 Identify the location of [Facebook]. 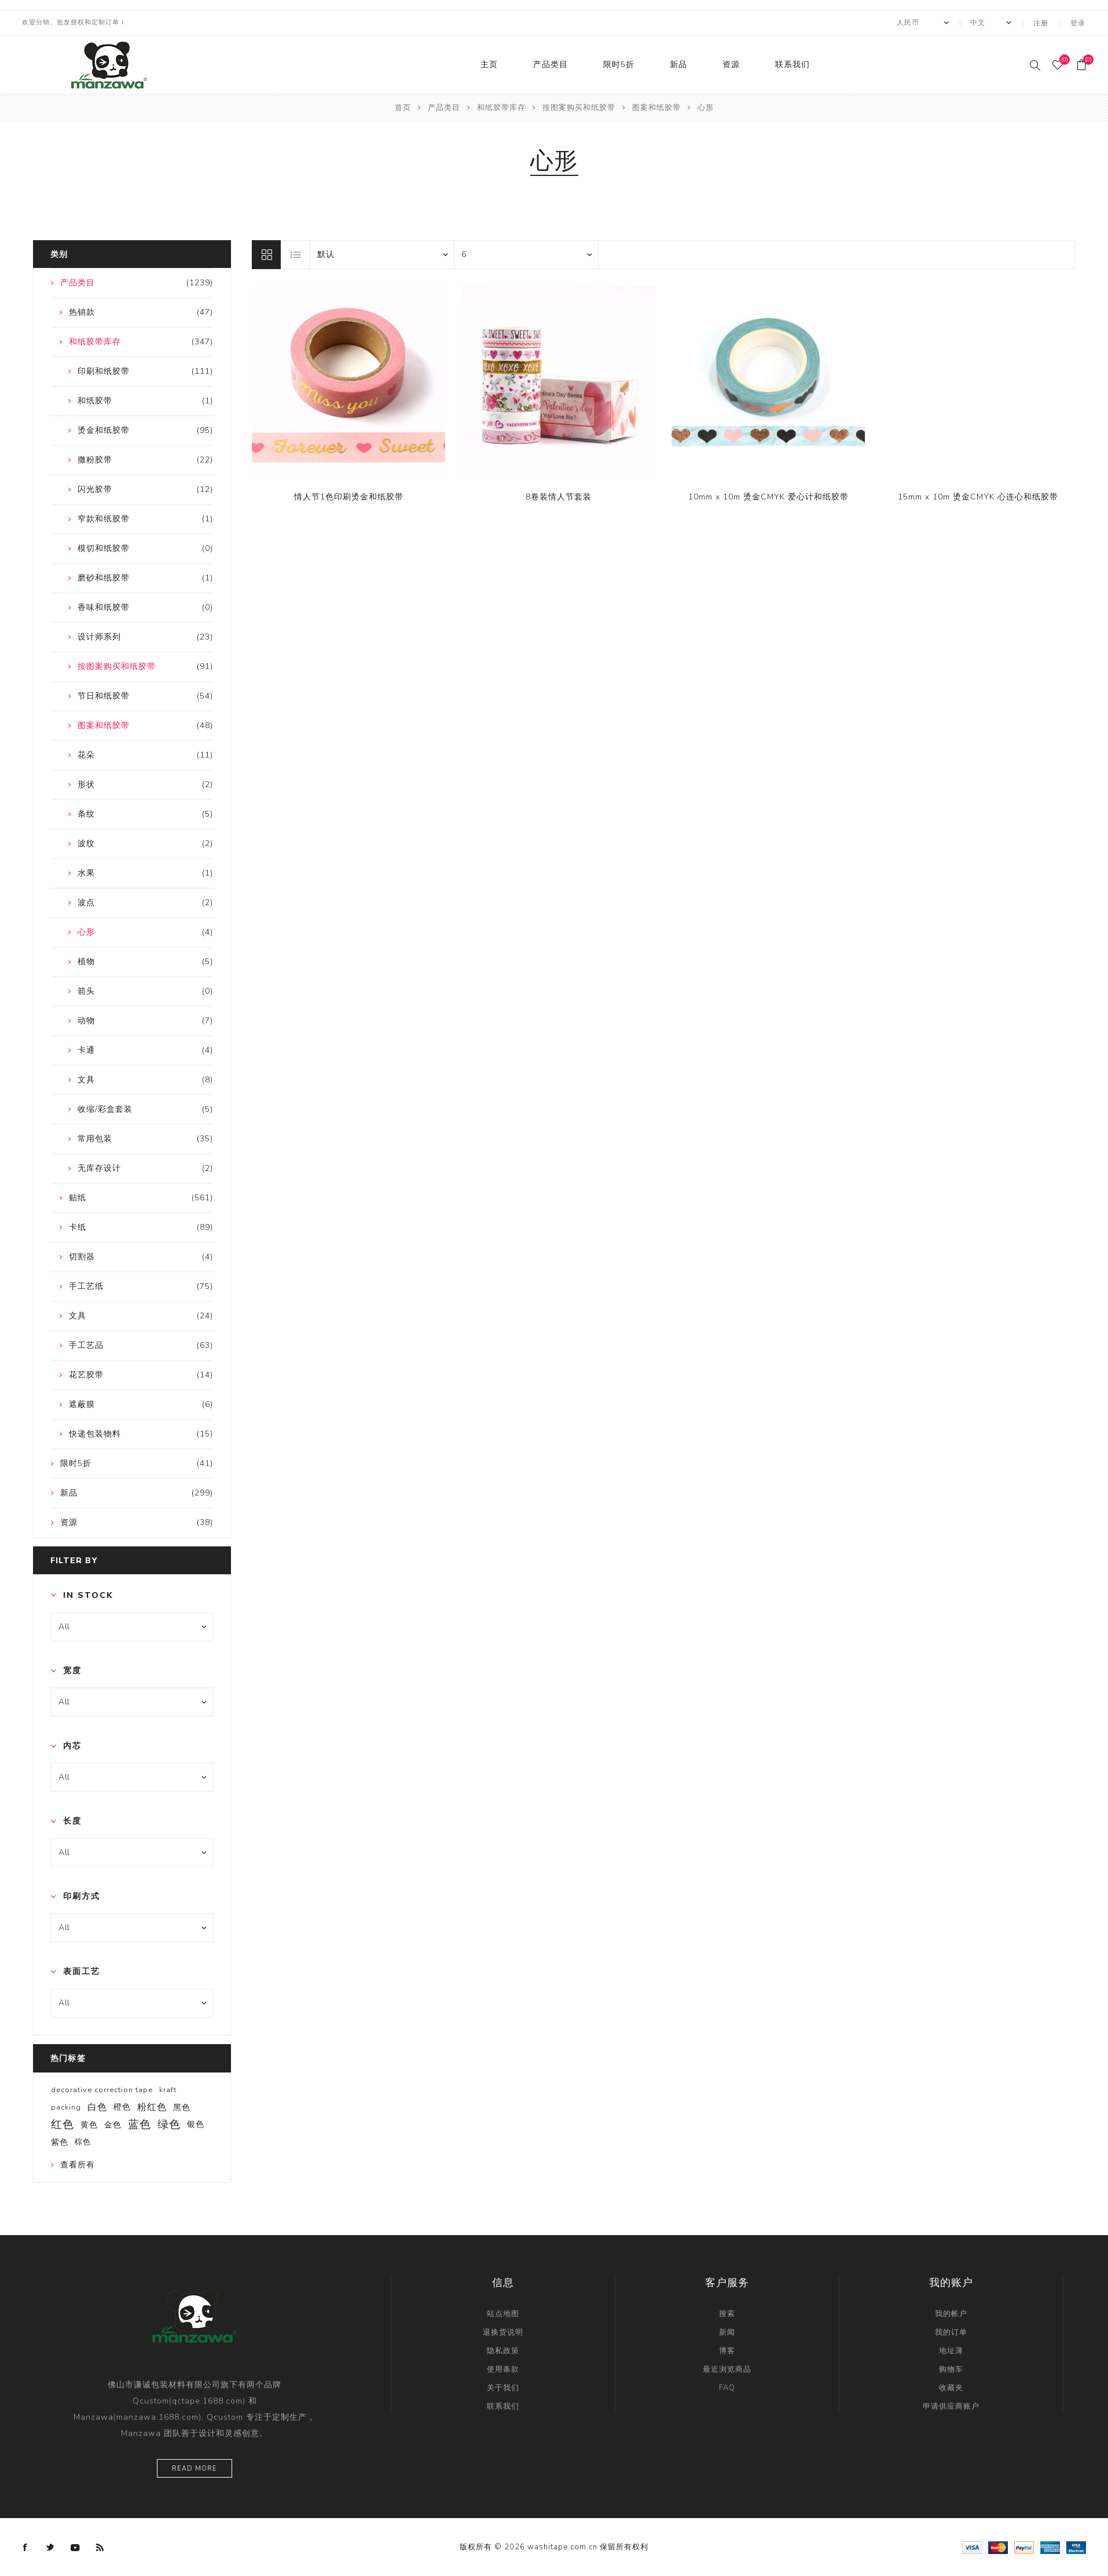
(25, 2546).